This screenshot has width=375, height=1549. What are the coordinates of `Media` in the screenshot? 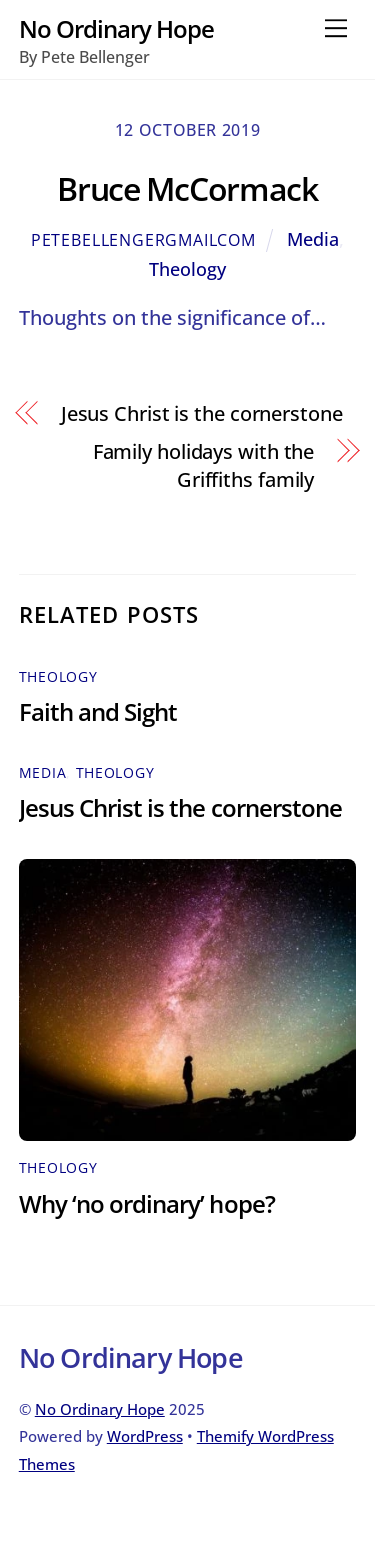 It's located at (313, 239).